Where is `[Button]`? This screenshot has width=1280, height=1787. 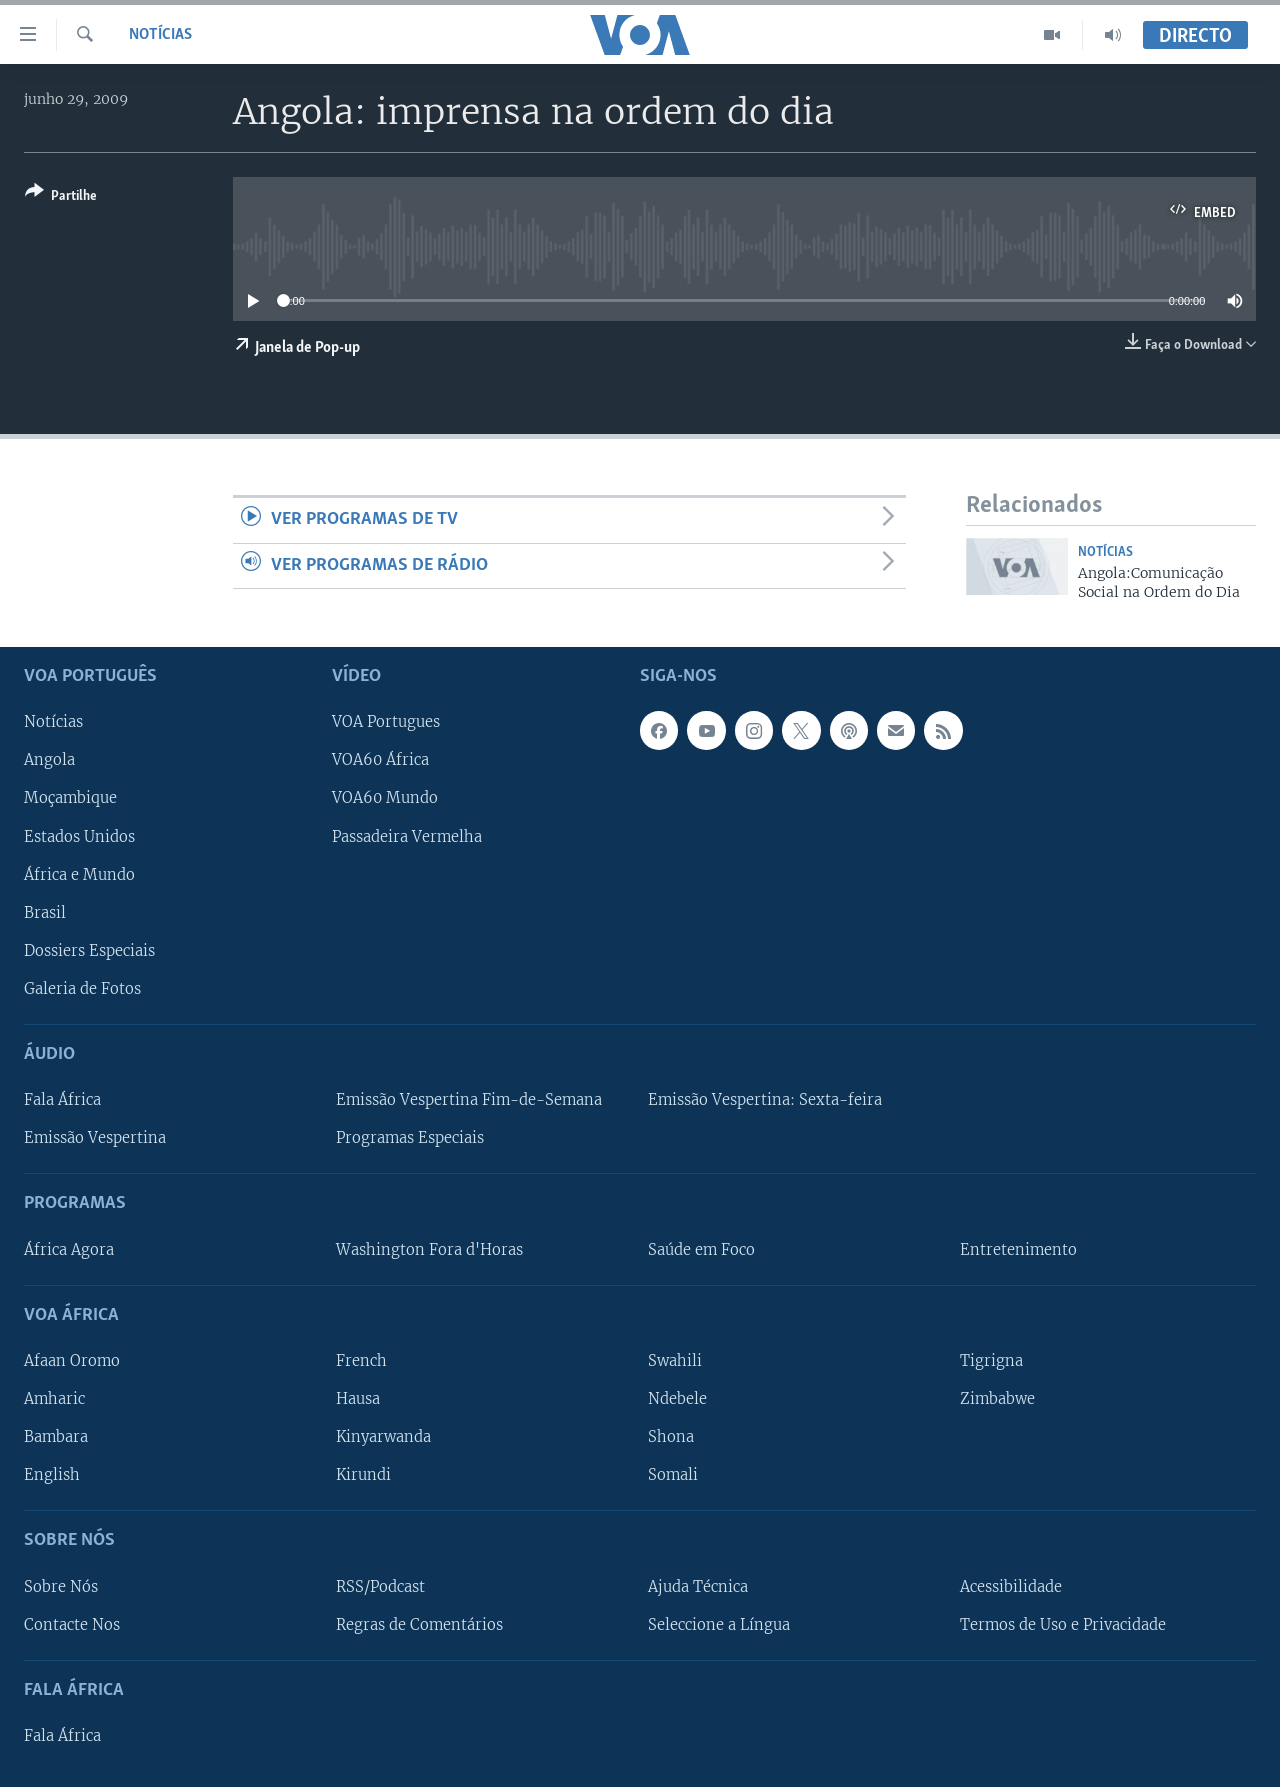 [Button] is located at coordinates (61, 197).